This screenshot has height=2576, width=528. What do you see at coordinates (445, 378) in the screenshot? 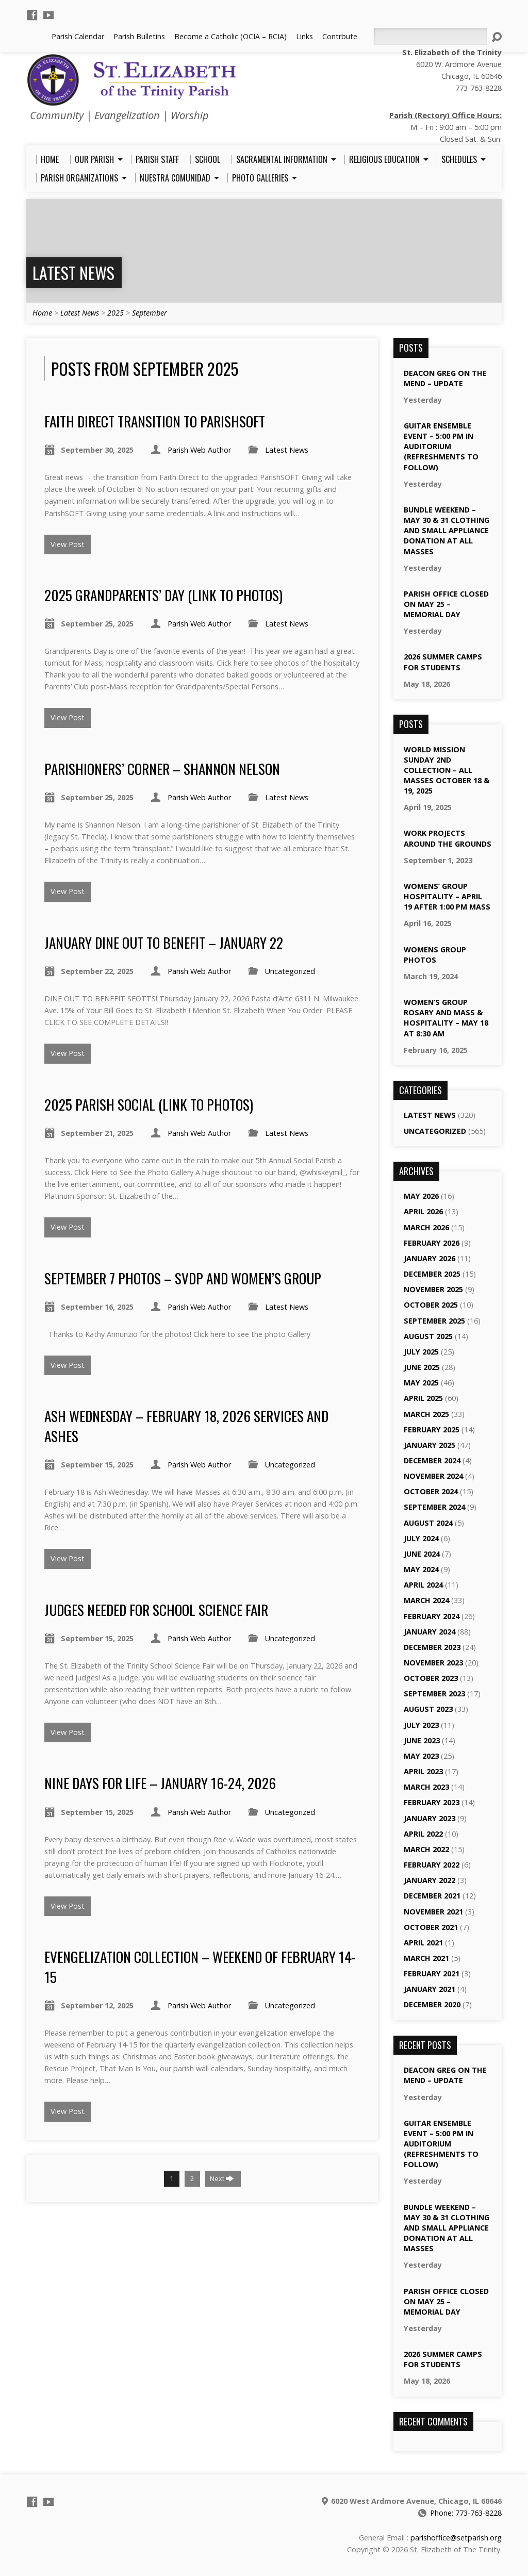
I see `Deacon Greg On the Mend – Update` at bounding box center [445, 378].